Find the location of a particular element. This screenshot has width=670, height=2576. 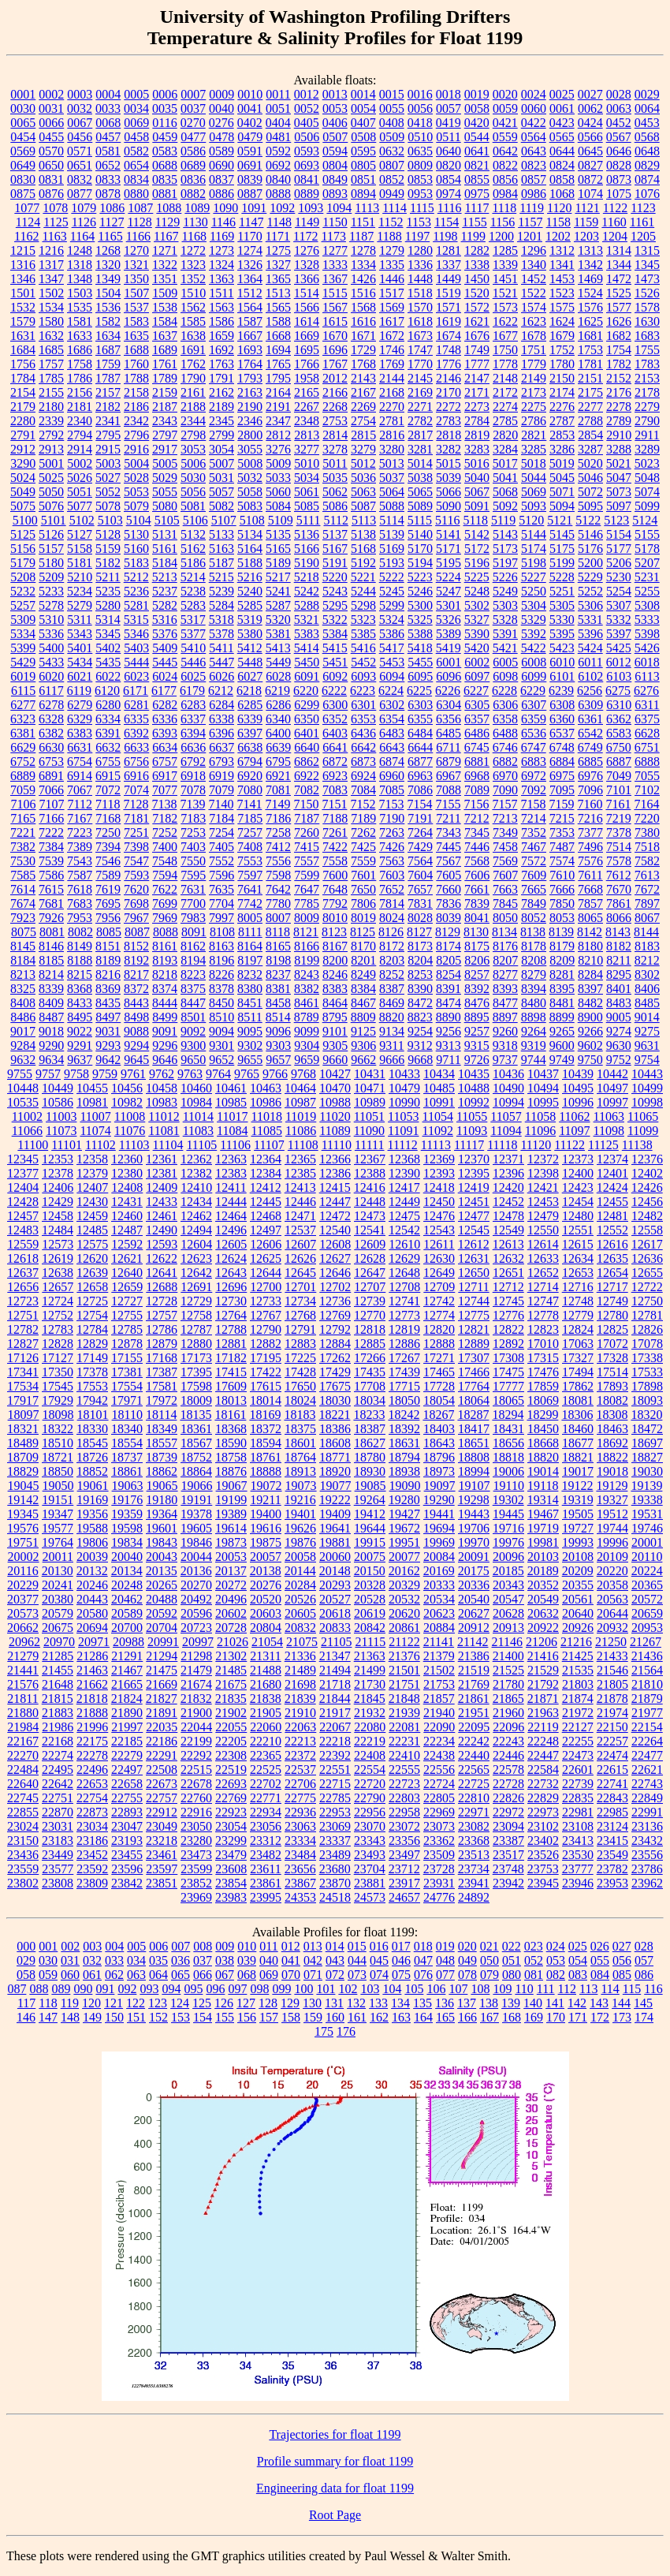

1535 is located at coordinates (79, 307).